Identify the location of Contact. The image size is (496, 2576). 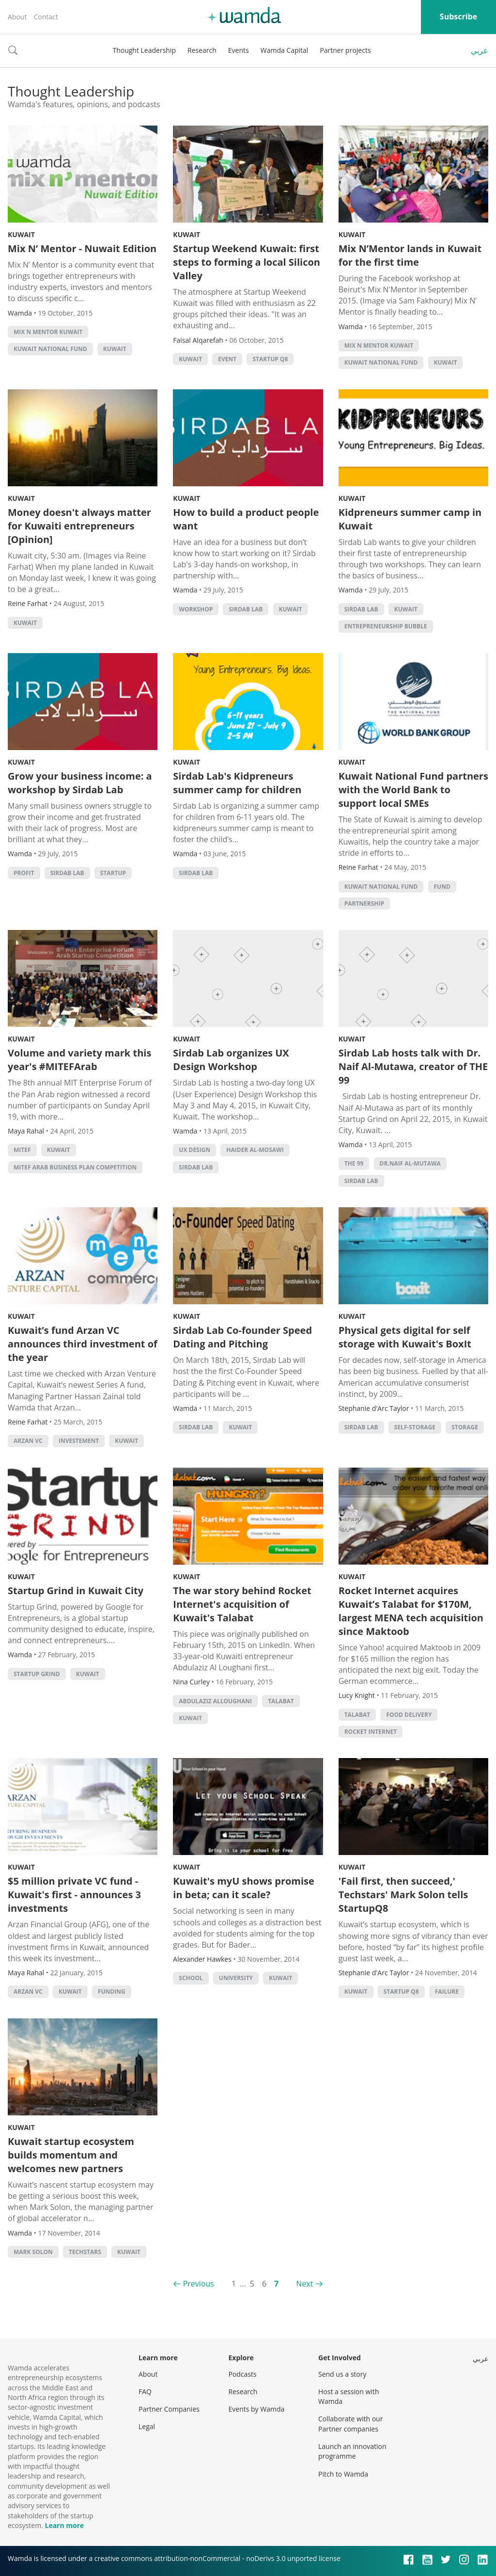
(45, 16).